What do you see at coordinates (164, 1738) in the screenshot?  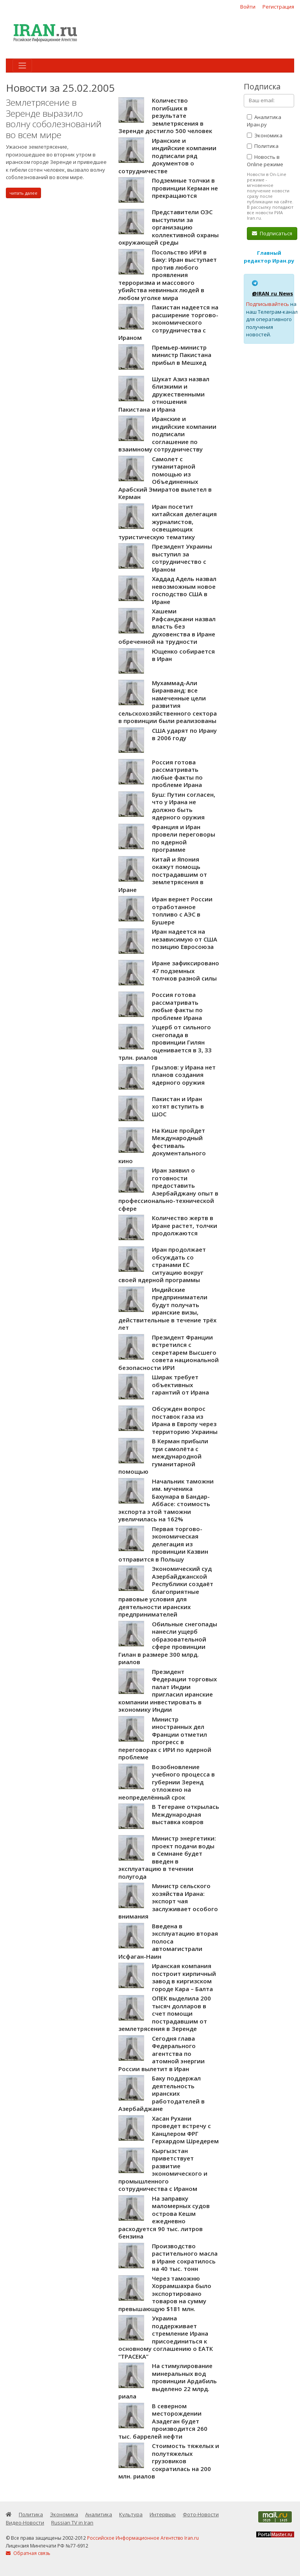 I see `Министр иностранных дел Франции отметил прогресс в переговорах с ИРИ по ядерной проблеме` at bounding box center [164, 1738].